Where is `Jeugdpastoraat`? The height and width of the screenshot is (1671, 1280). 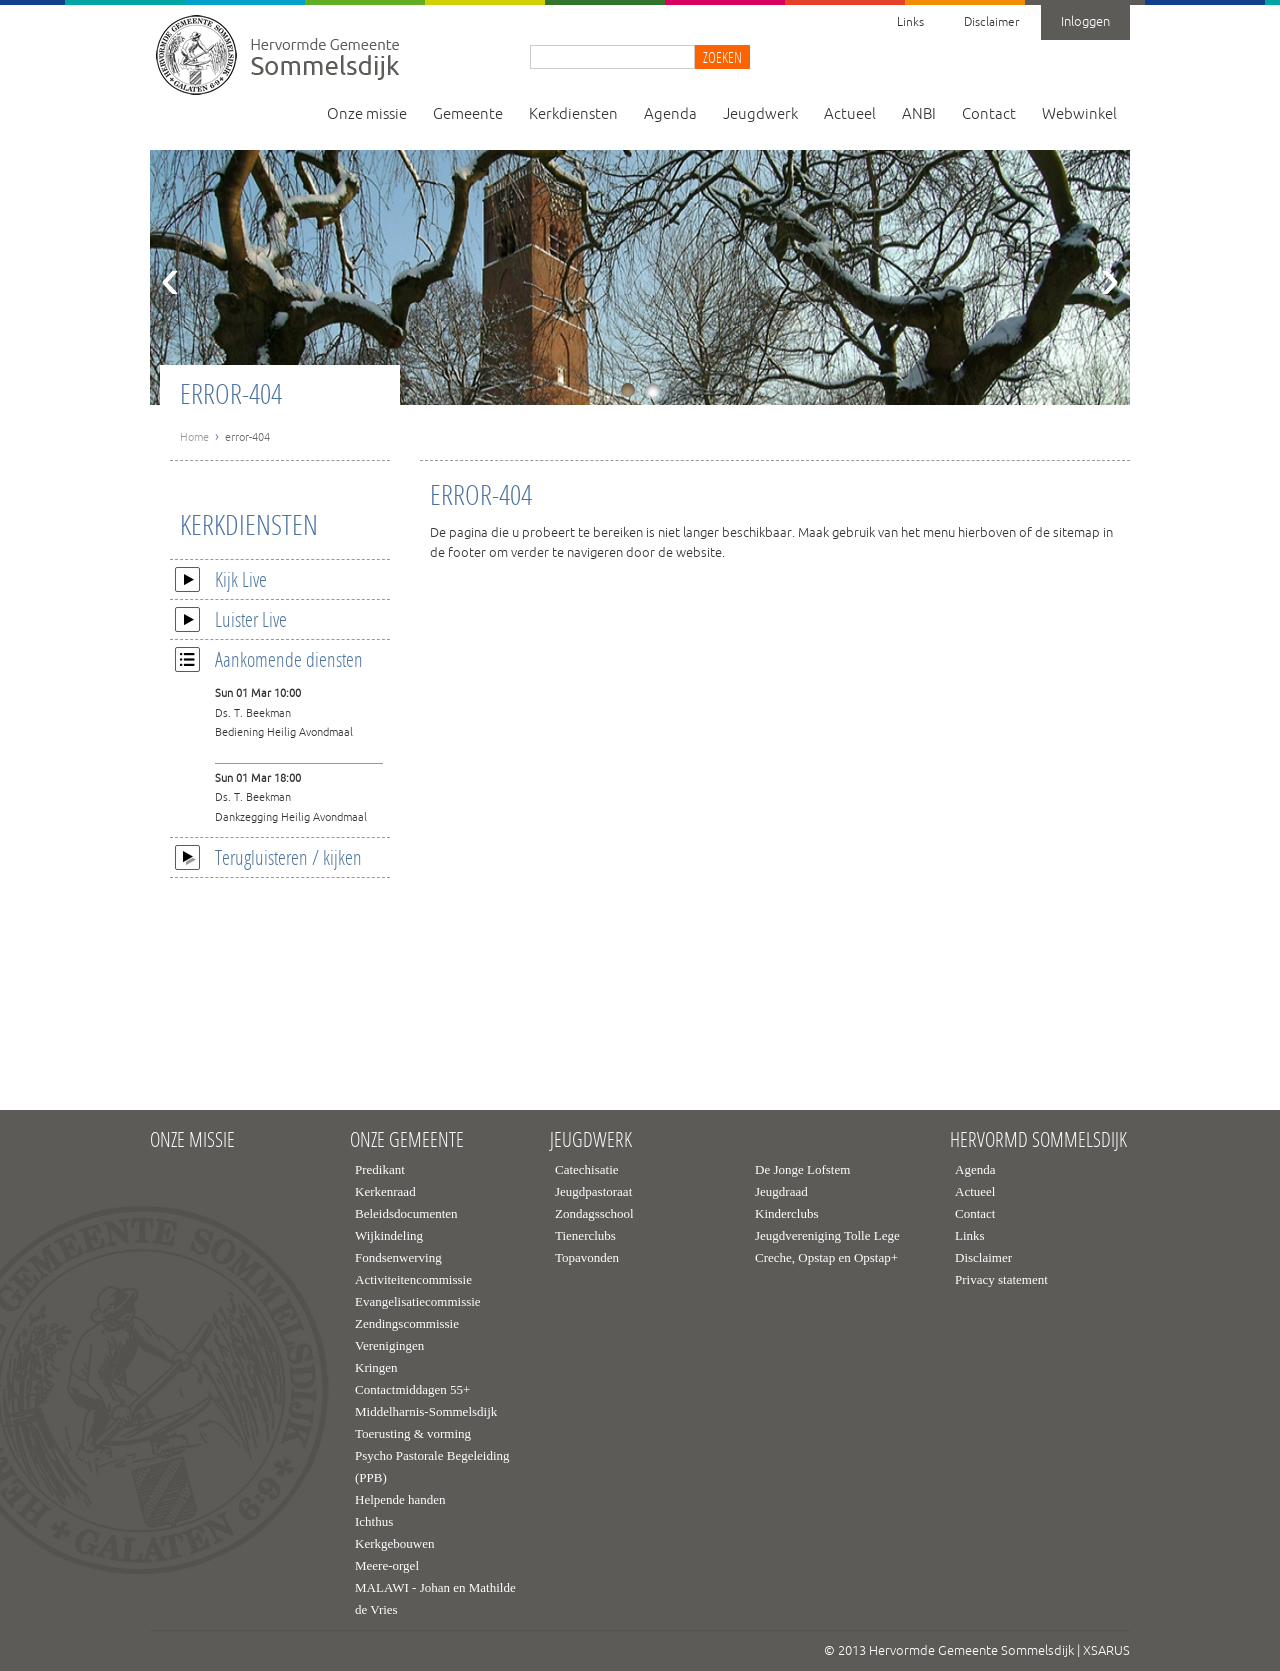
Jeugdpastoraat is located at coordinates (593, 1191).